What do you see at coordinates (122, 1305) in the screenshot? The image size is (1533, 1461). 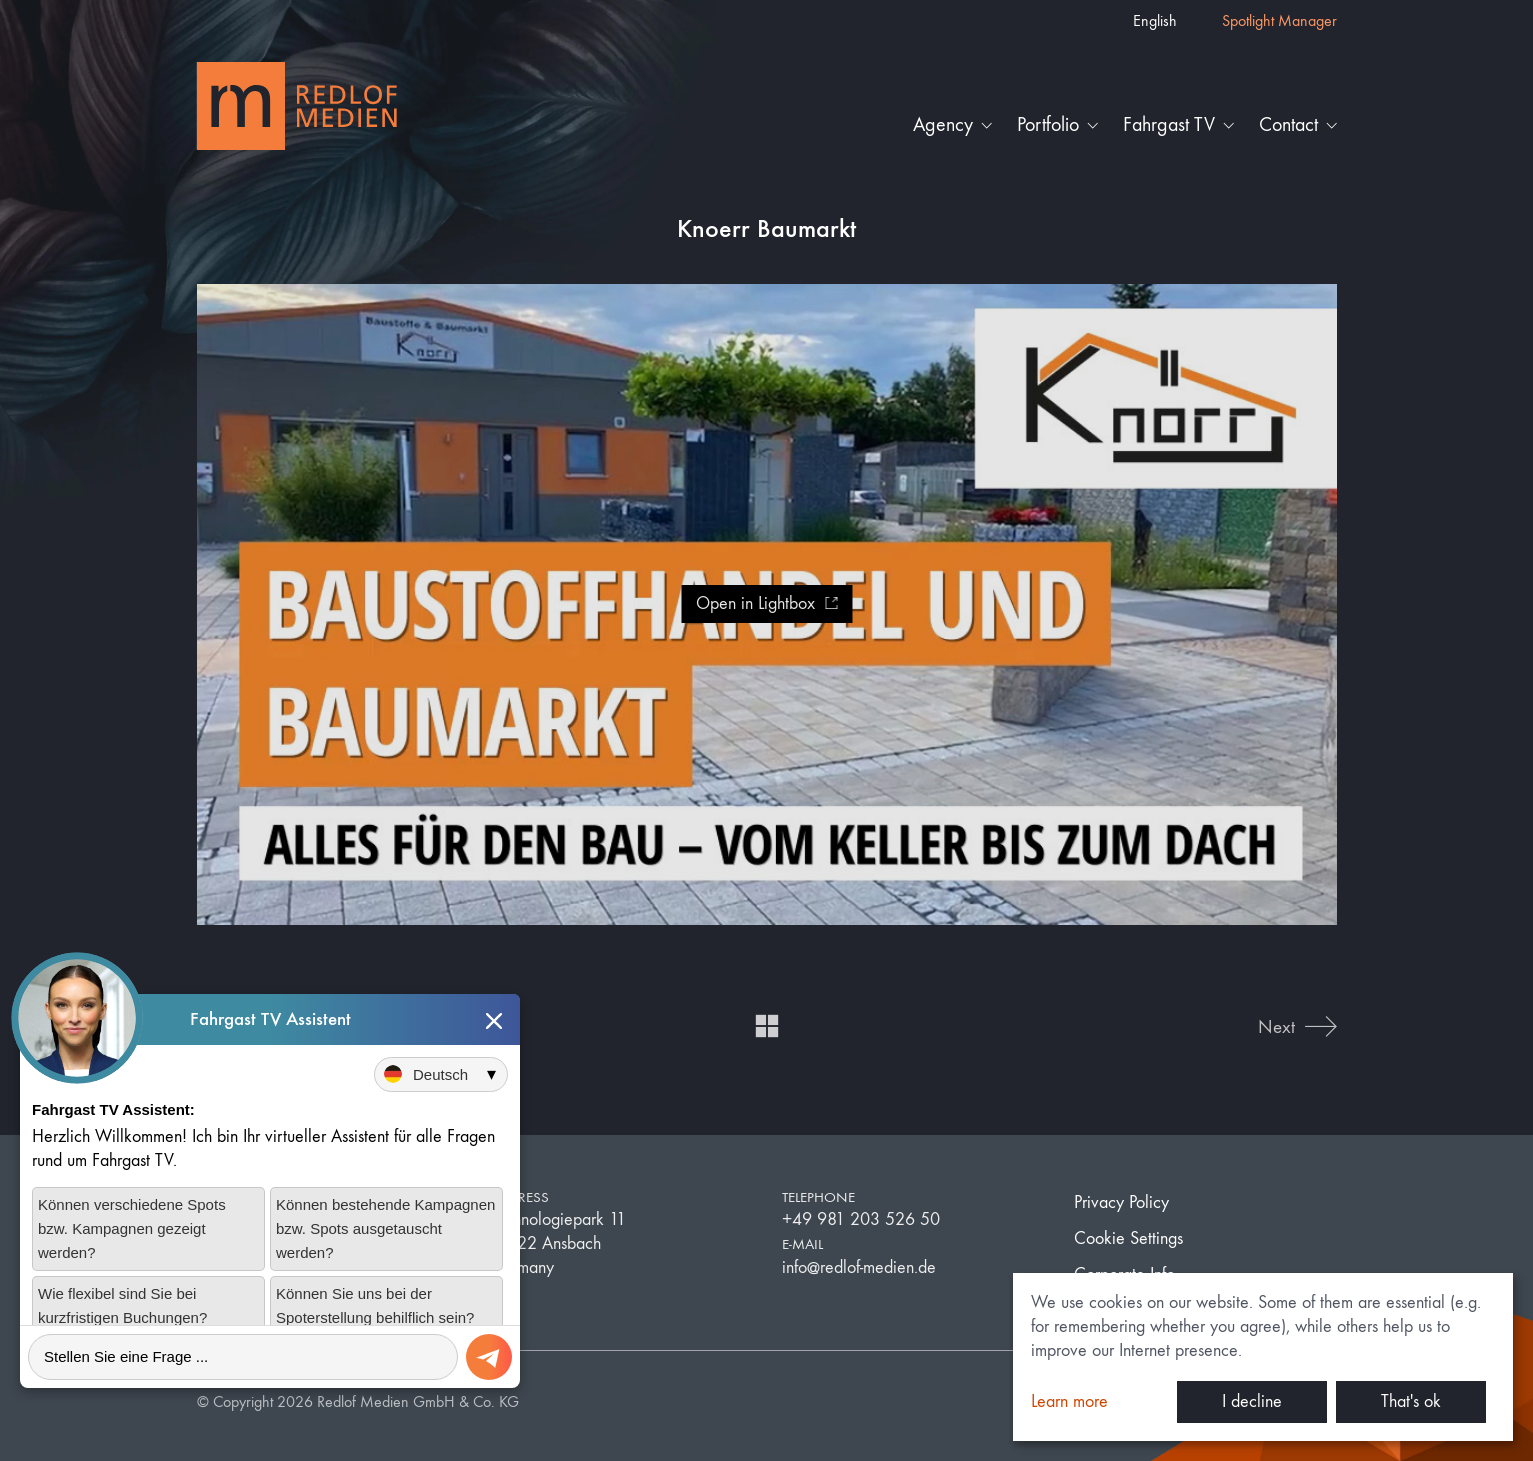 I see `Wie flexibel sind Sie bei kurzfristigen Buchungen?` at bounding box center [122, 1305].